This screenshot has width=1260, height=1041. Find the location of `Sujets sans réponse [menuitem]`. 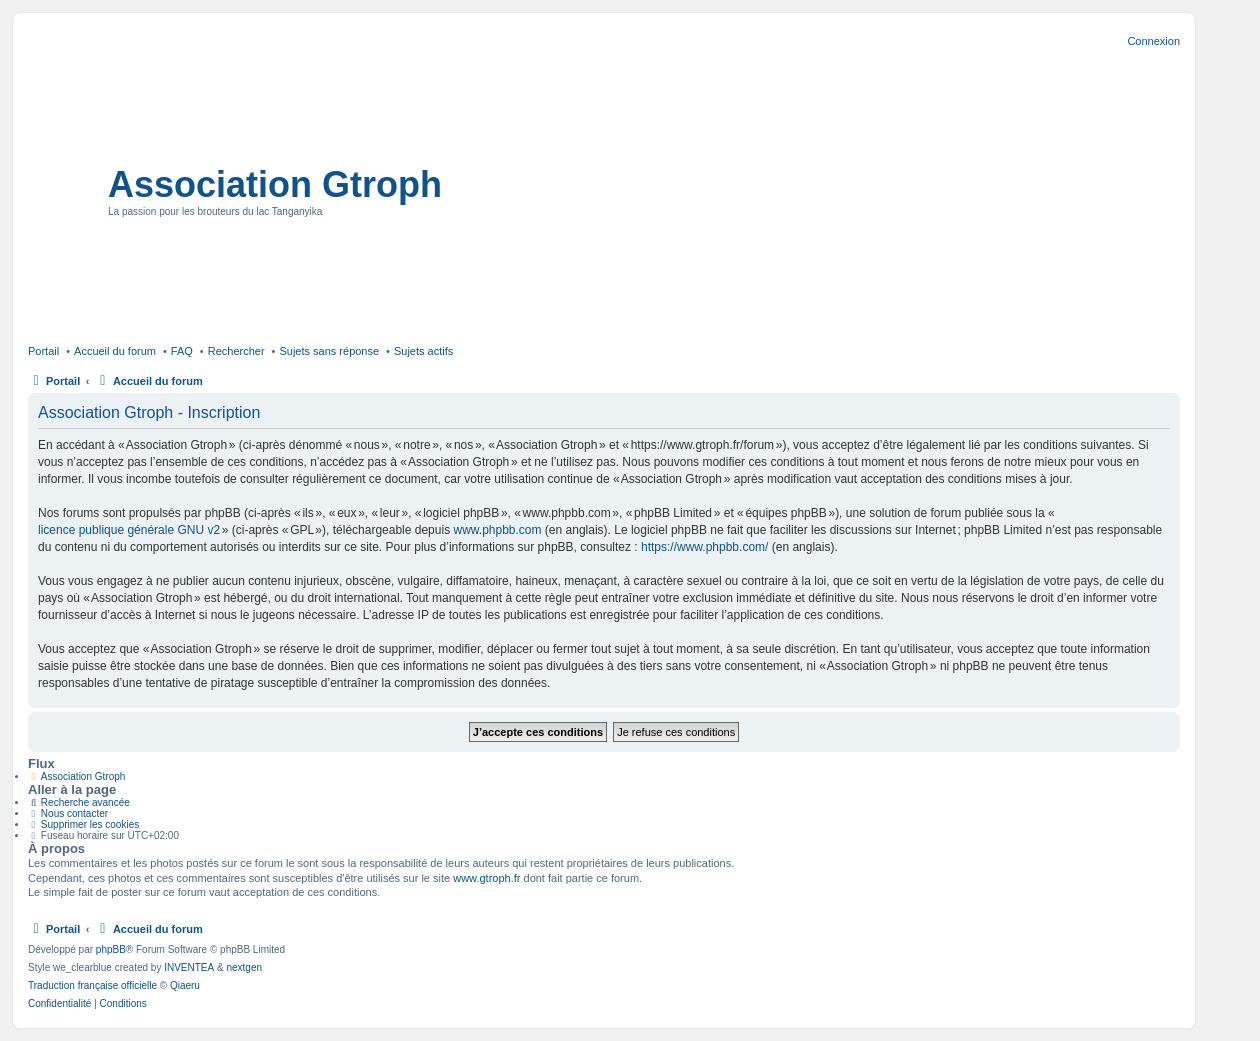

Sujets sans réponse [menuitem] is located at coordinates (329, 351).